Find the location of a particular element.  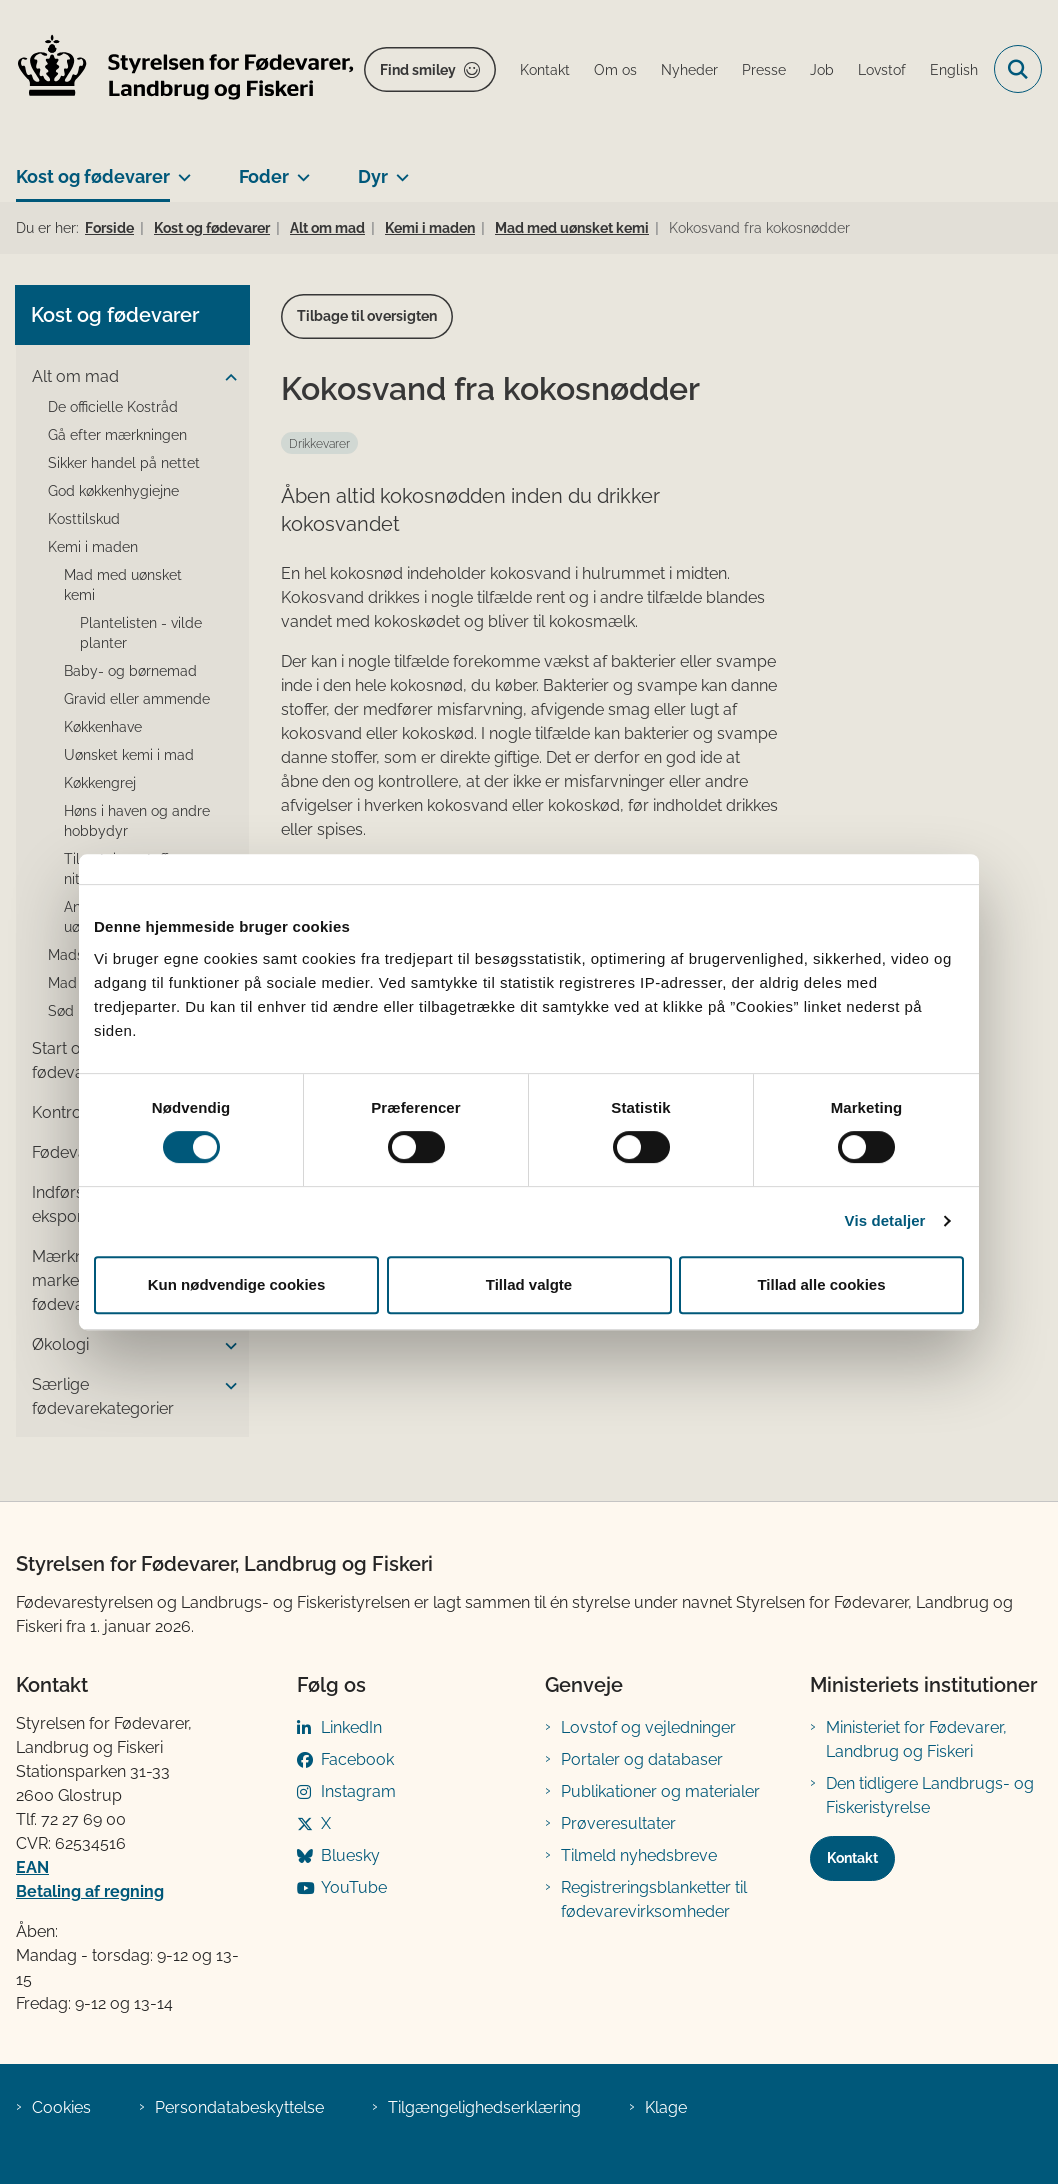

Vis detaljer is located at coordinates (885, 1220).